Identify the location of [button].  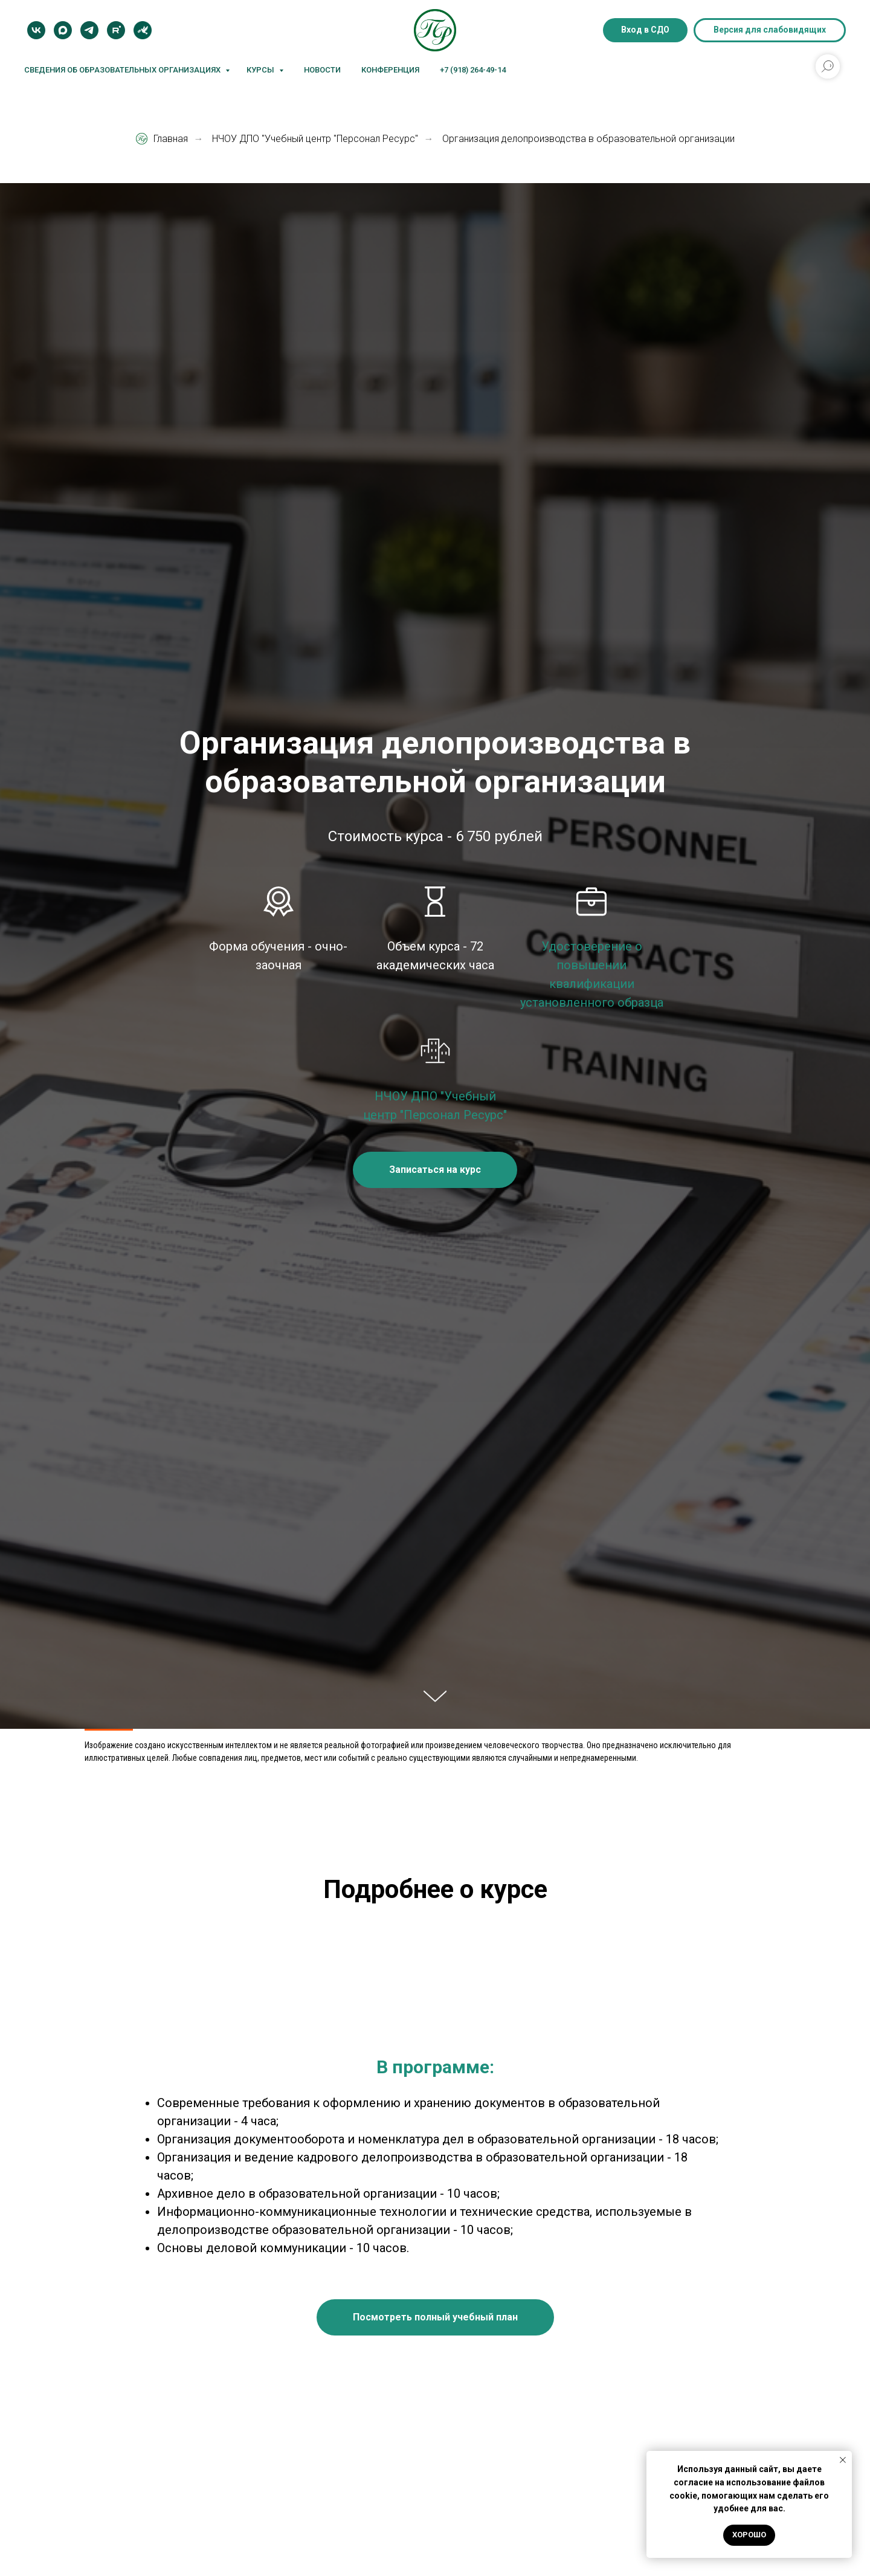
(435, 1170).